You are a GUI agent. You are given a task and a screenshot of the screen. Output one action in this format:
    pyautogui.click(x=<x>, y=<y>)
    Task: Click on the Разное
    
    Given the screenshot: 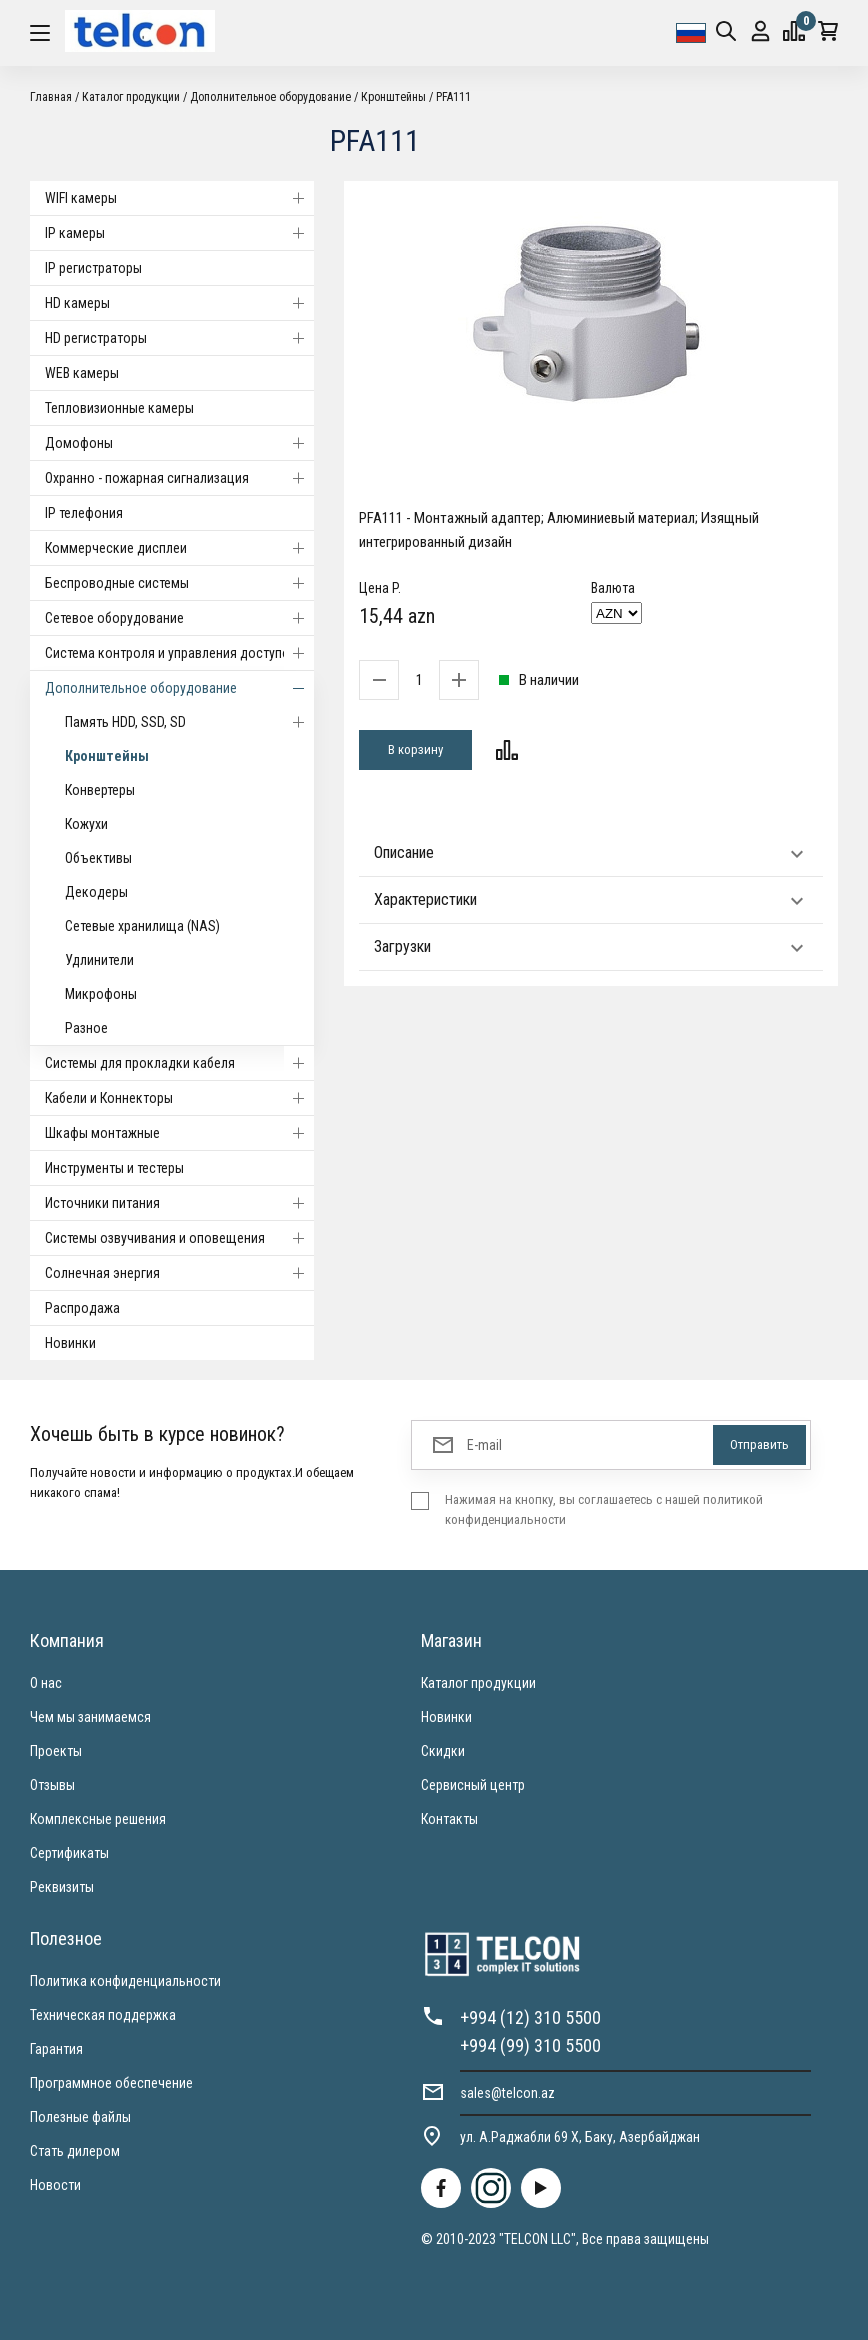 What is the action you would take?
    pyautogui.click(x=86, y=1028)
    